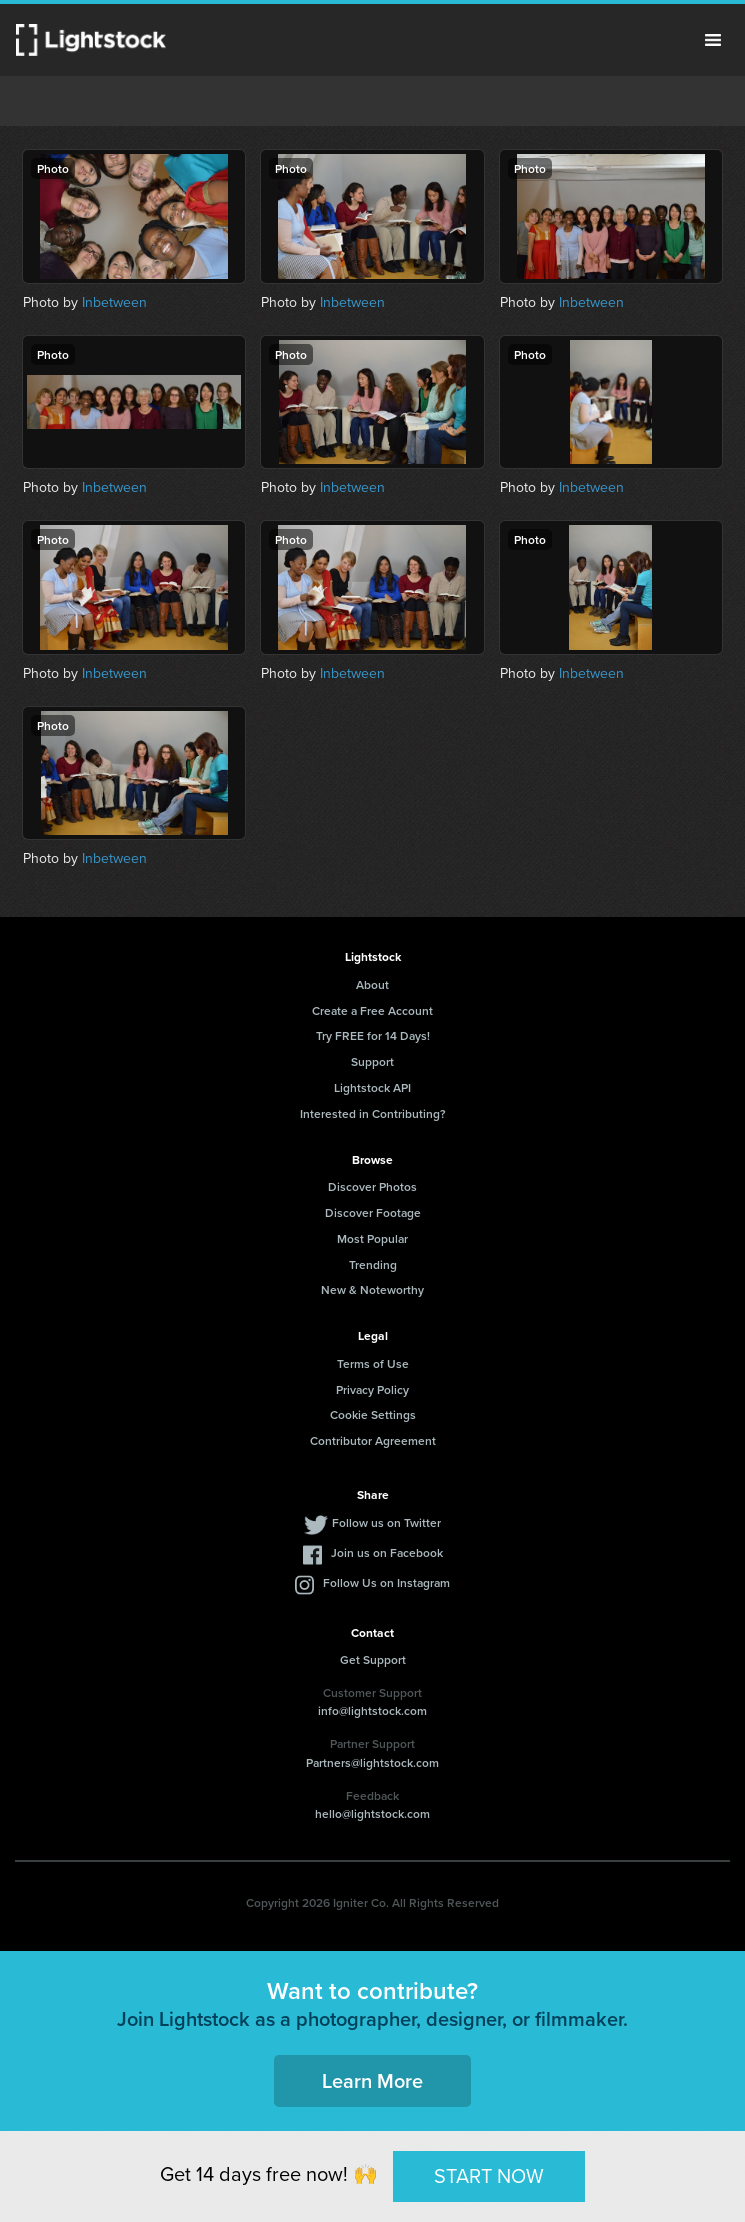 Image resolution: width=745 pixels, height=2222 pixels. What do you see at coordinates (386, 1522) in the screenshot?
I see `Follow us on Twitter` at bounding box center [386, 1522].